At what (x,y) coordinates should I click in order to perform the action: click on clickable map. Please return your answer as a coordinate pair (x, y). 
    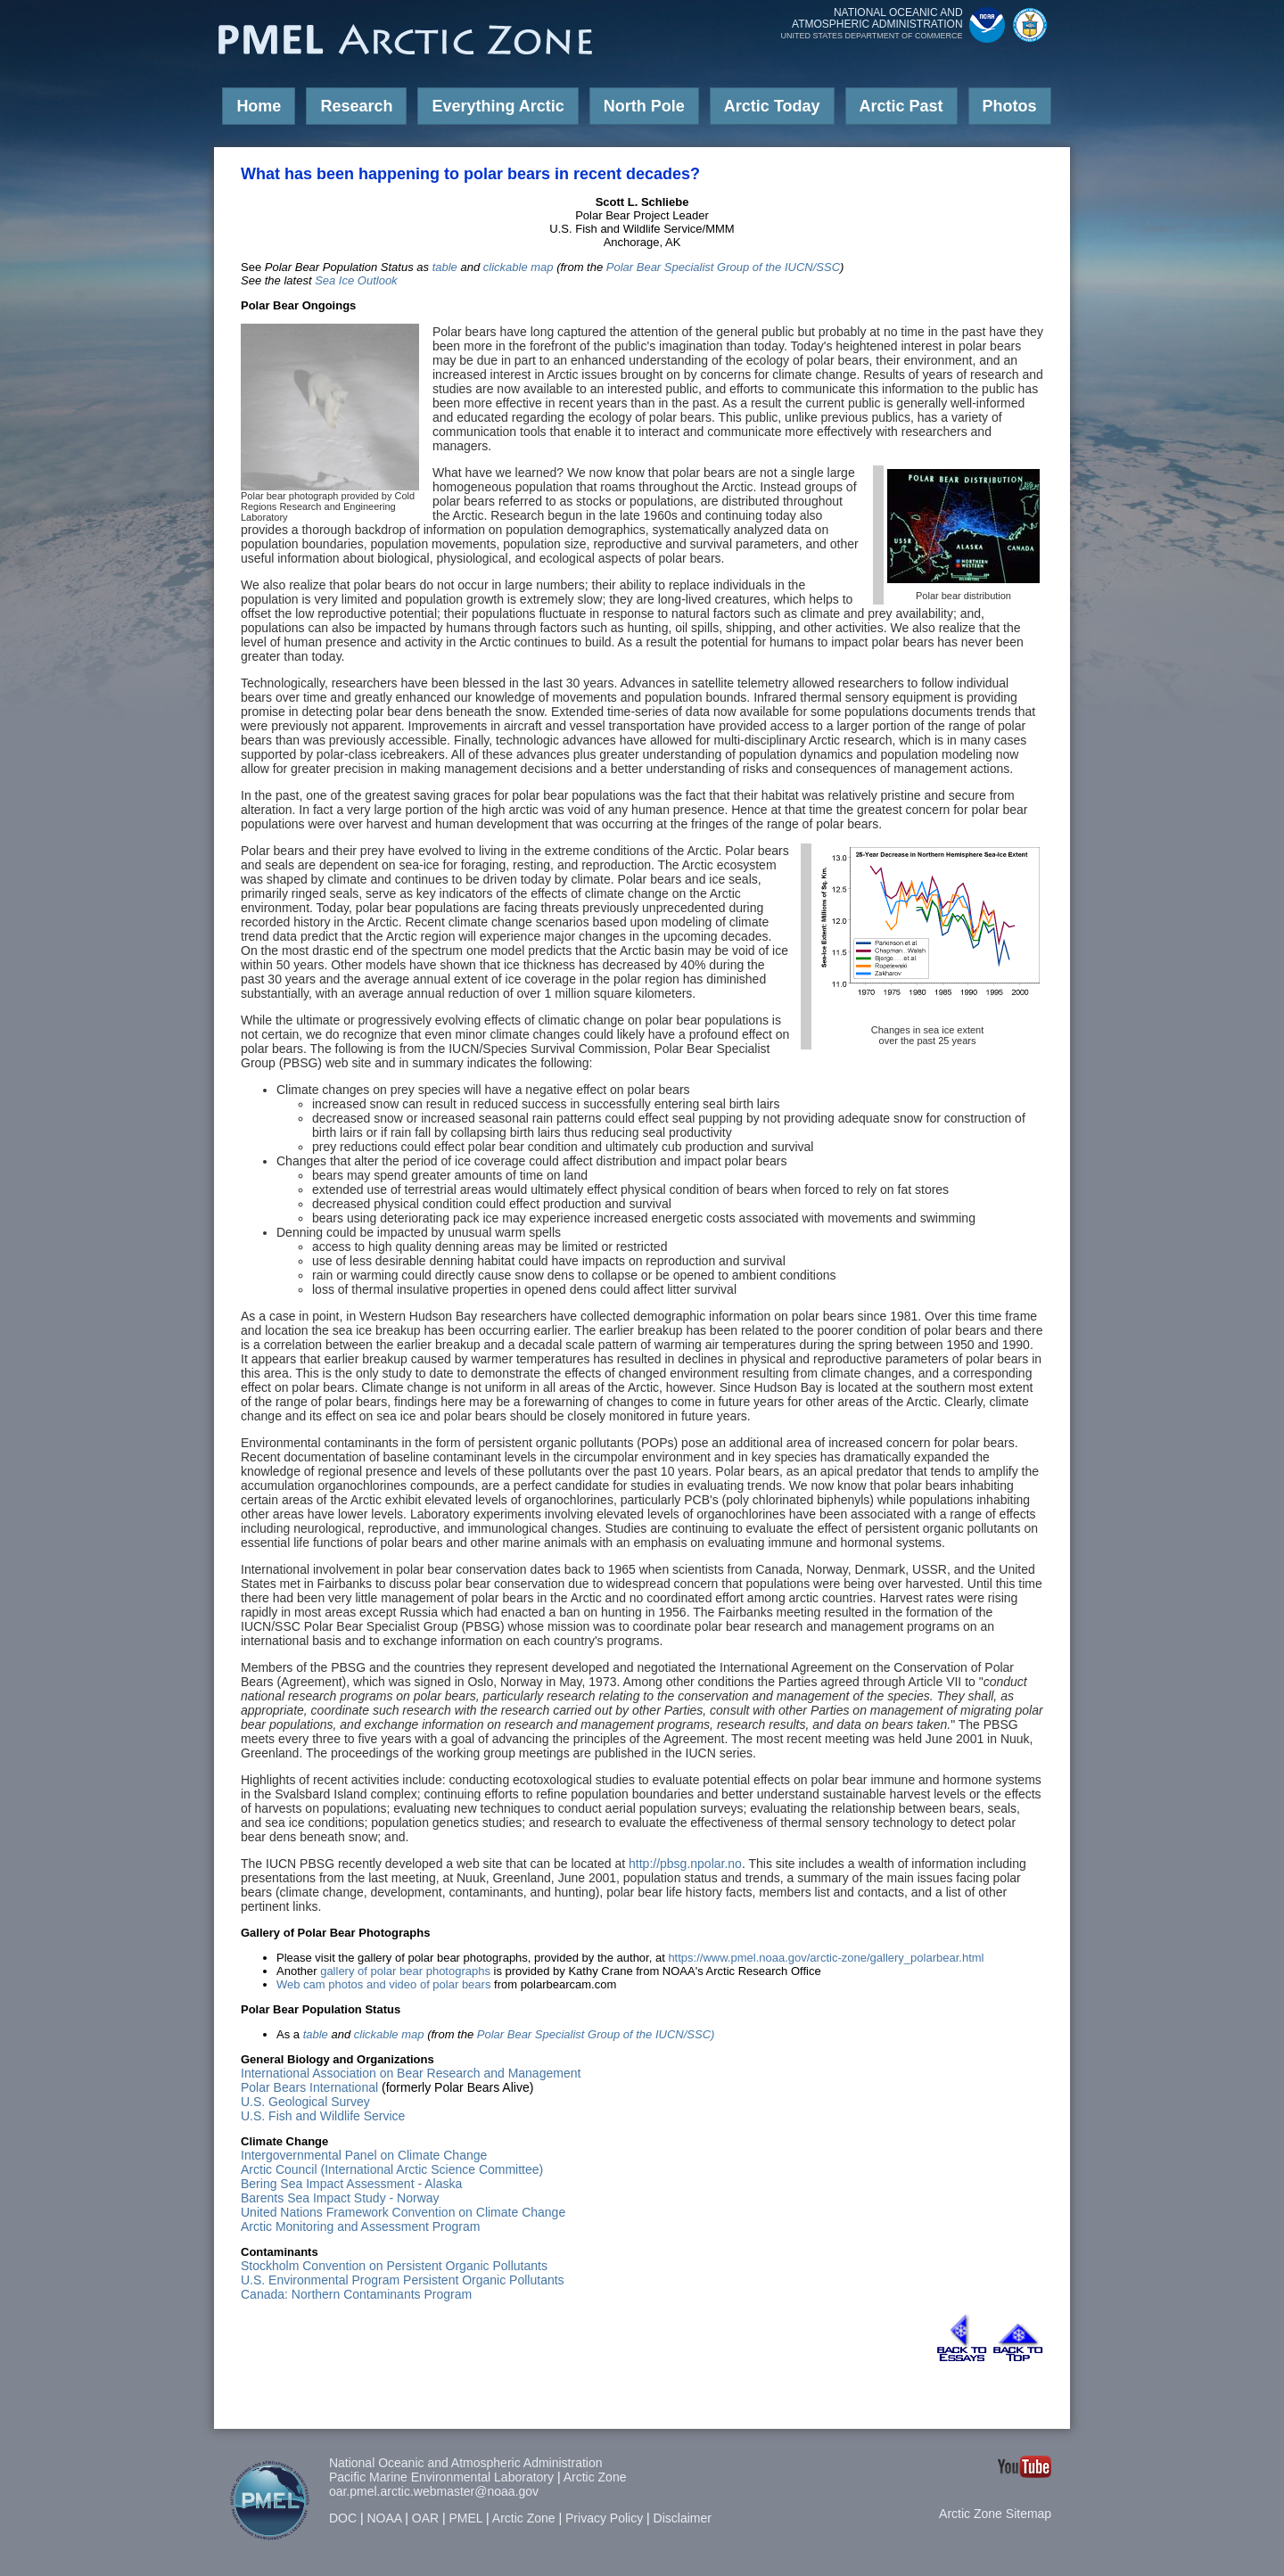
    Looking at the image, I should click on (518, 267).